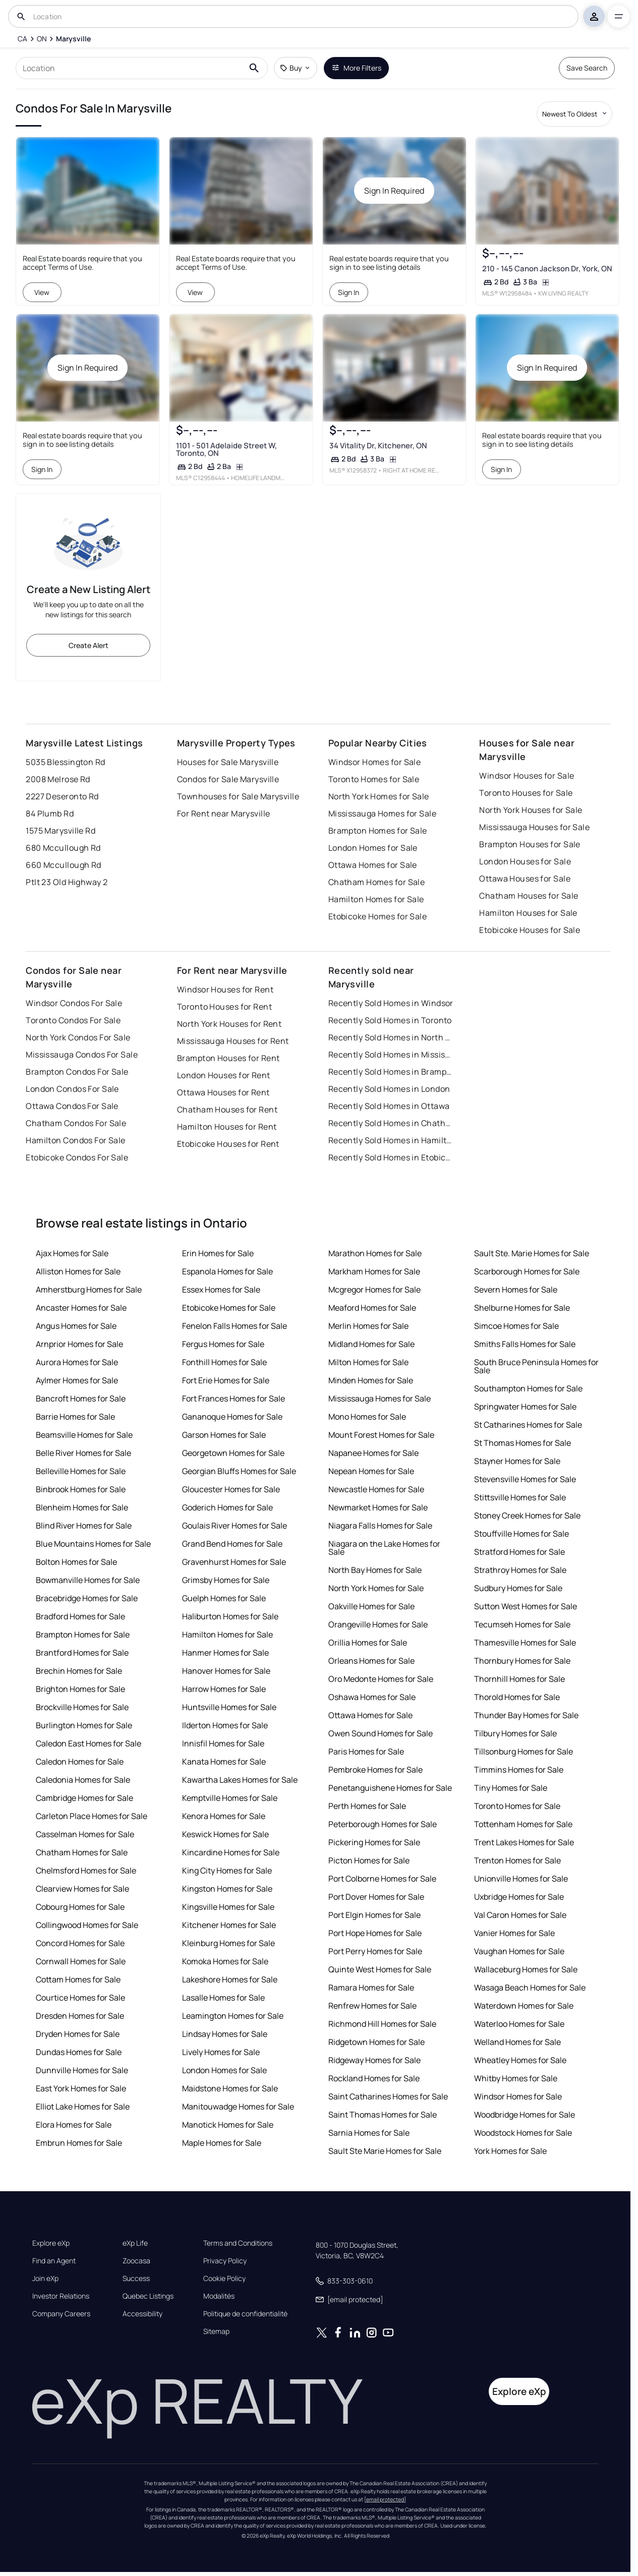 The height and width of the screenshot is (2576, 638). I want to click on Recently Sold Homes in Brampton, so click(391, 1071).